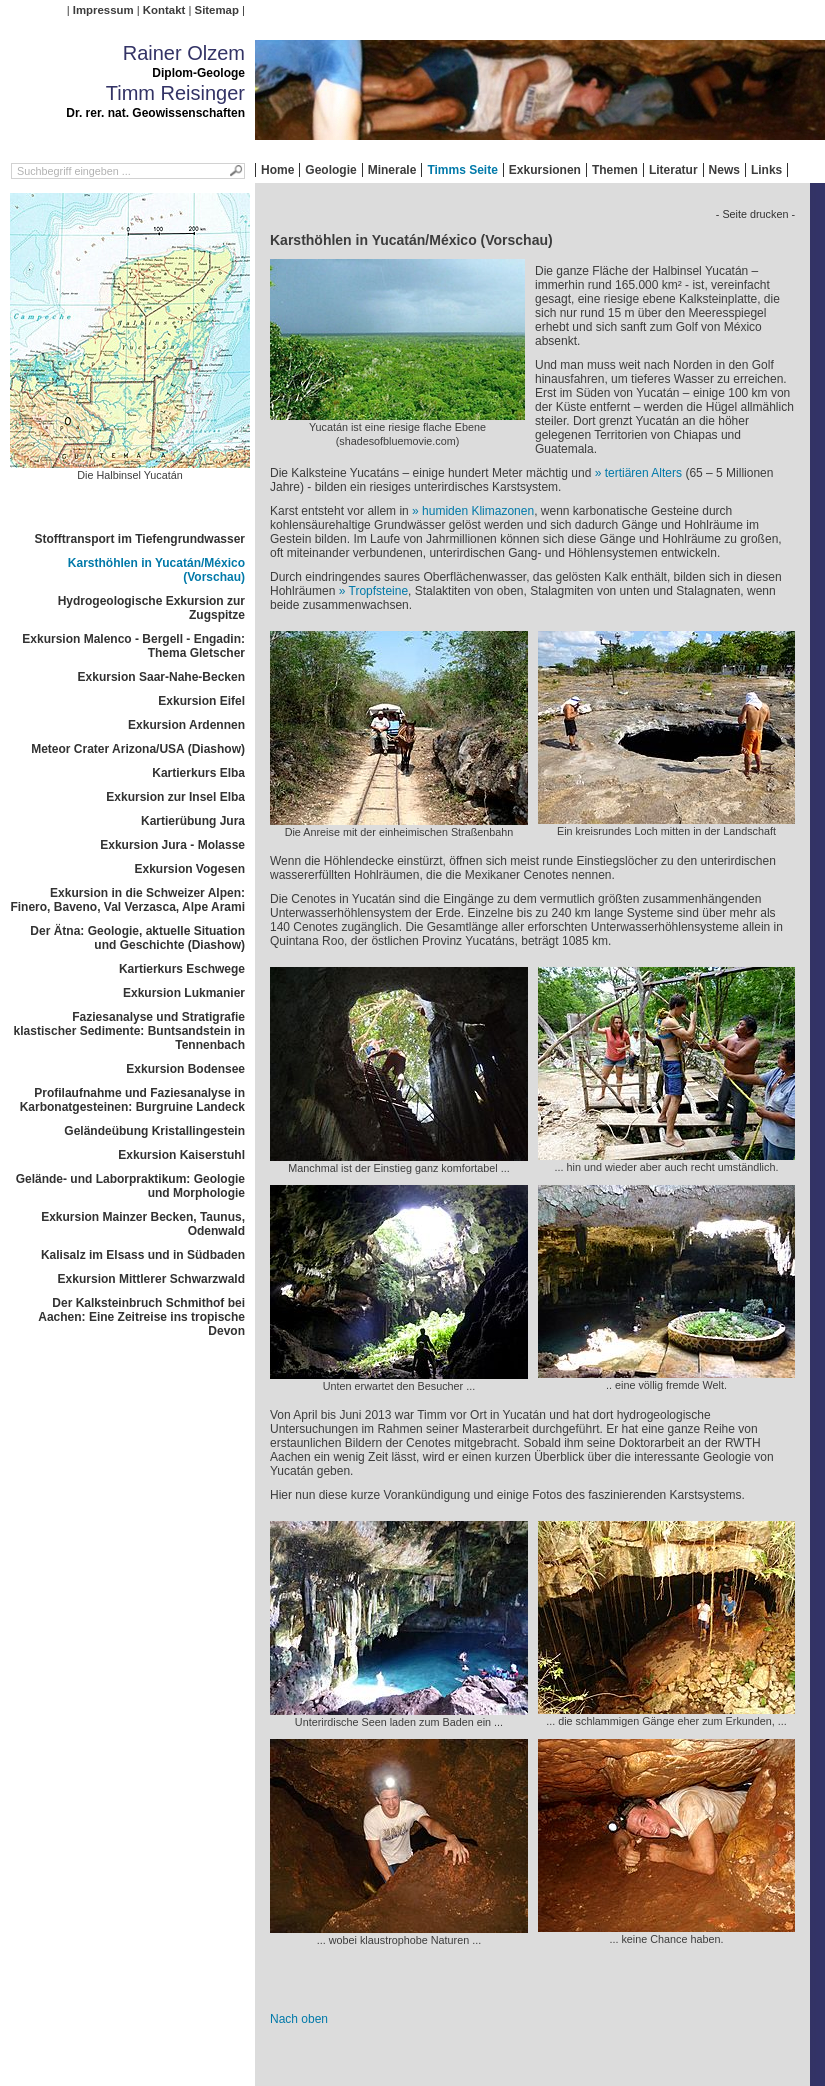  Describe the element at coordinates (129, 1031) in the screenshot. I see `Faziesanalyse und Stratigrafie klastischer Sedimente: Buntsandstein in Tennenbach` at that location.